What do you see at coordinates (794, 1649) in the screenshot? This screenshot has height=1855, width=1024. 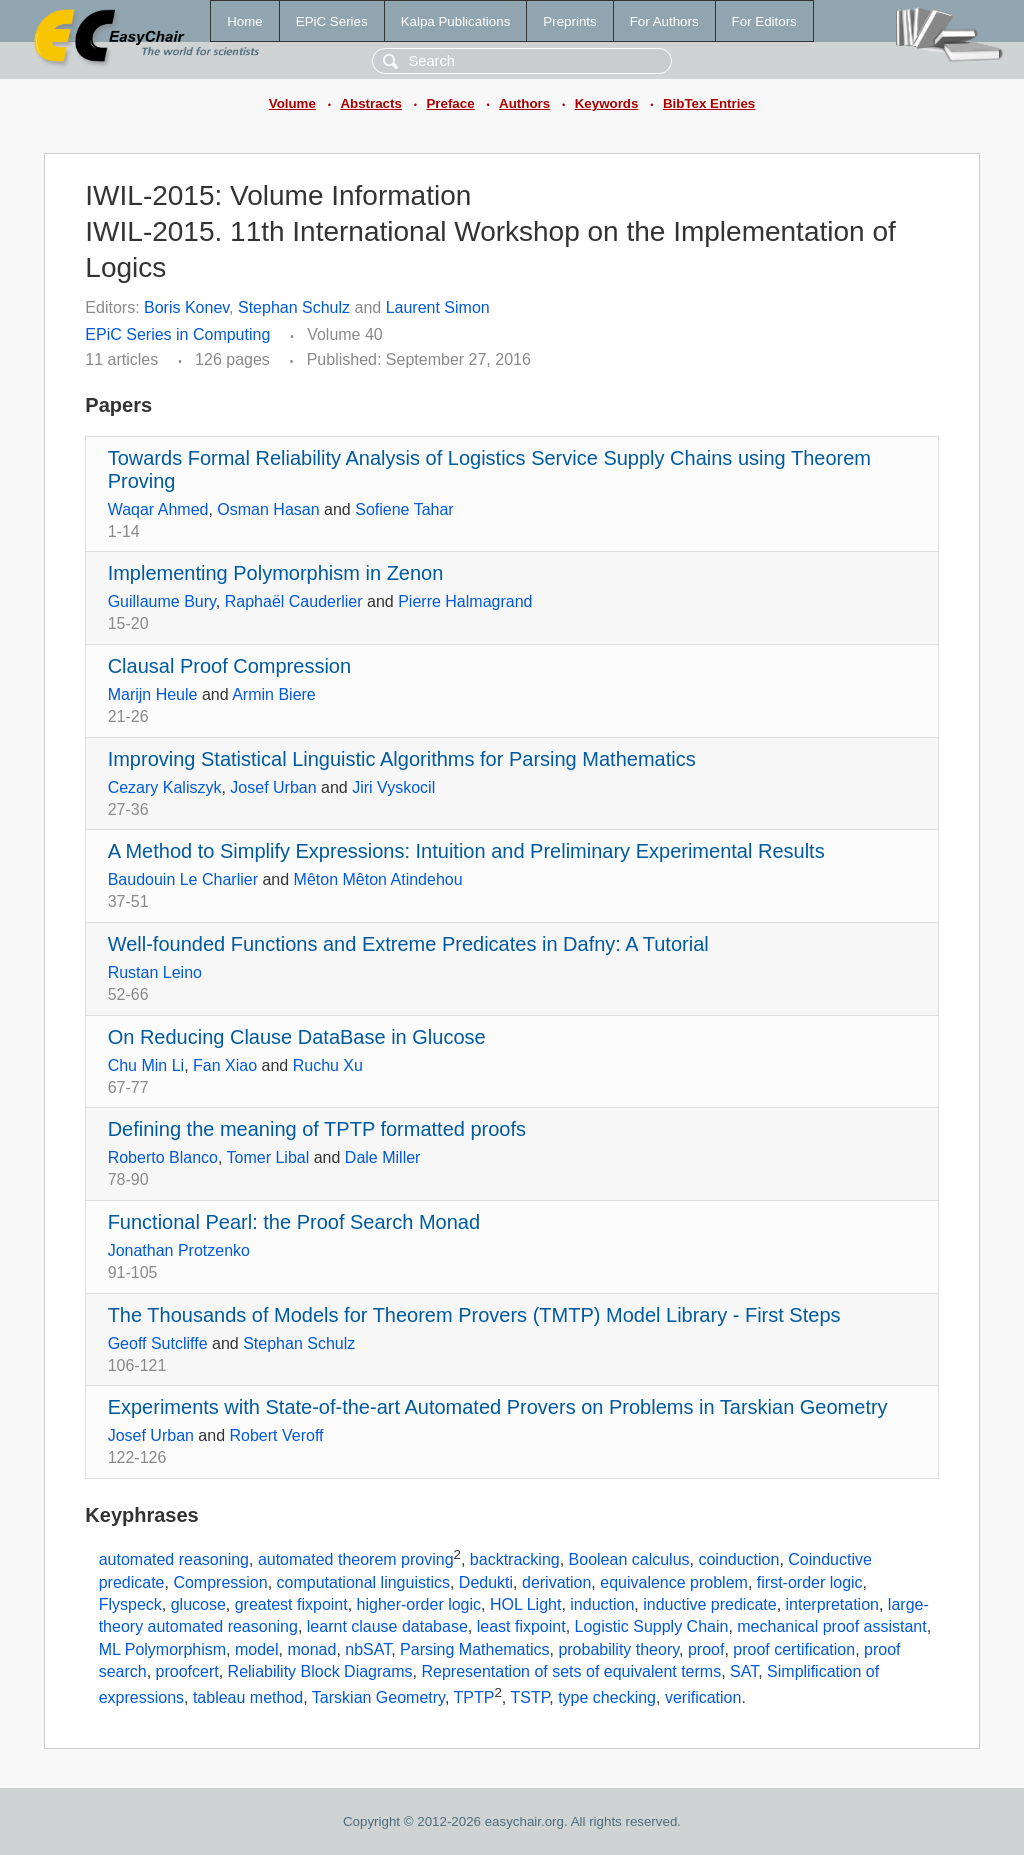 I see `proof certification` at bounding box center [794, 1649].